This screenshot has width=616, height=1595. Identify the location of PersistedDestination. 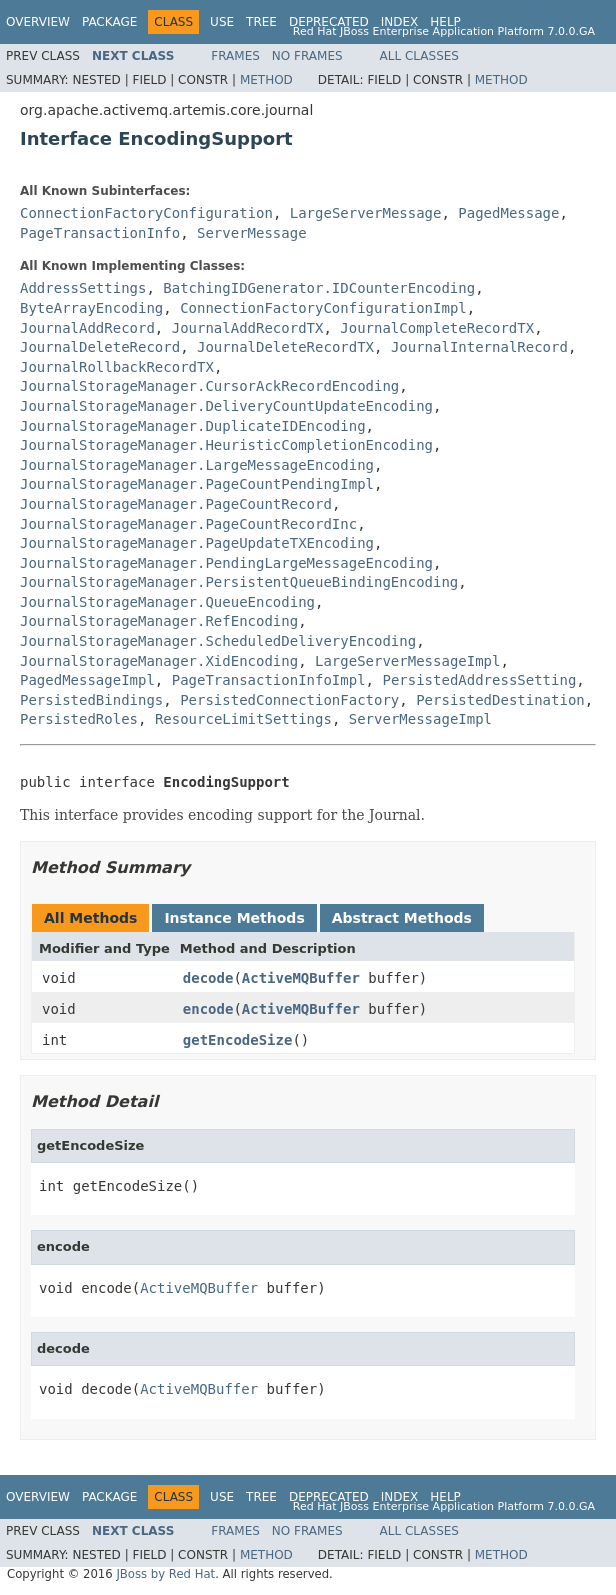
(500, 700).